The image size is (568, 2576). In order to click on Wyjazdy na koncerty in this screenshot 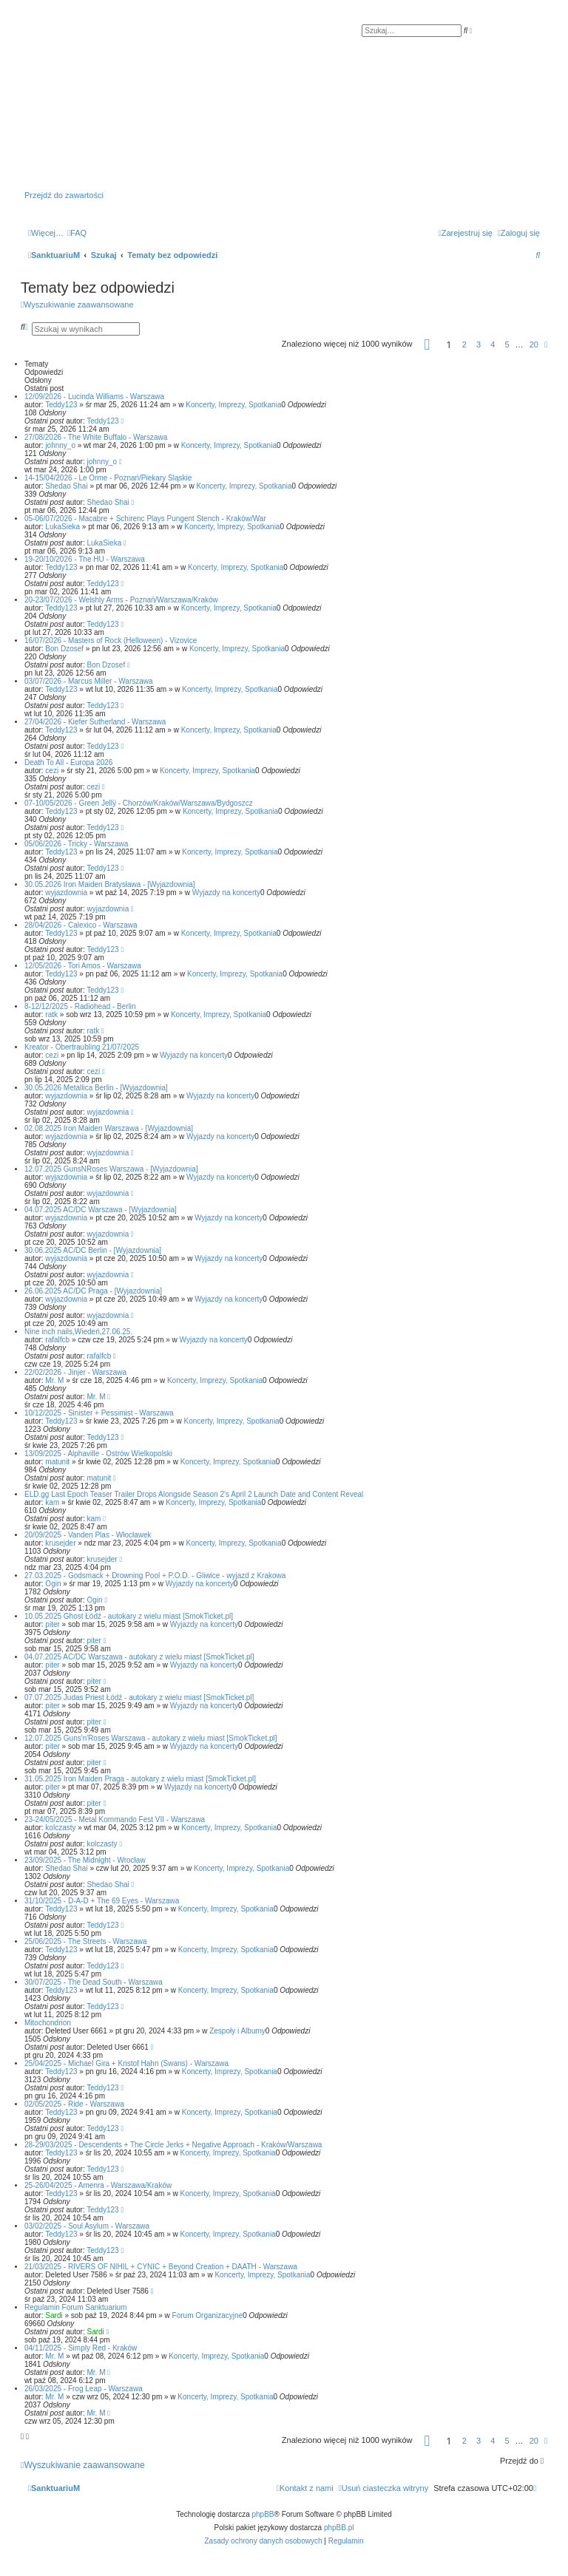, I will do `click(226, 892)`.